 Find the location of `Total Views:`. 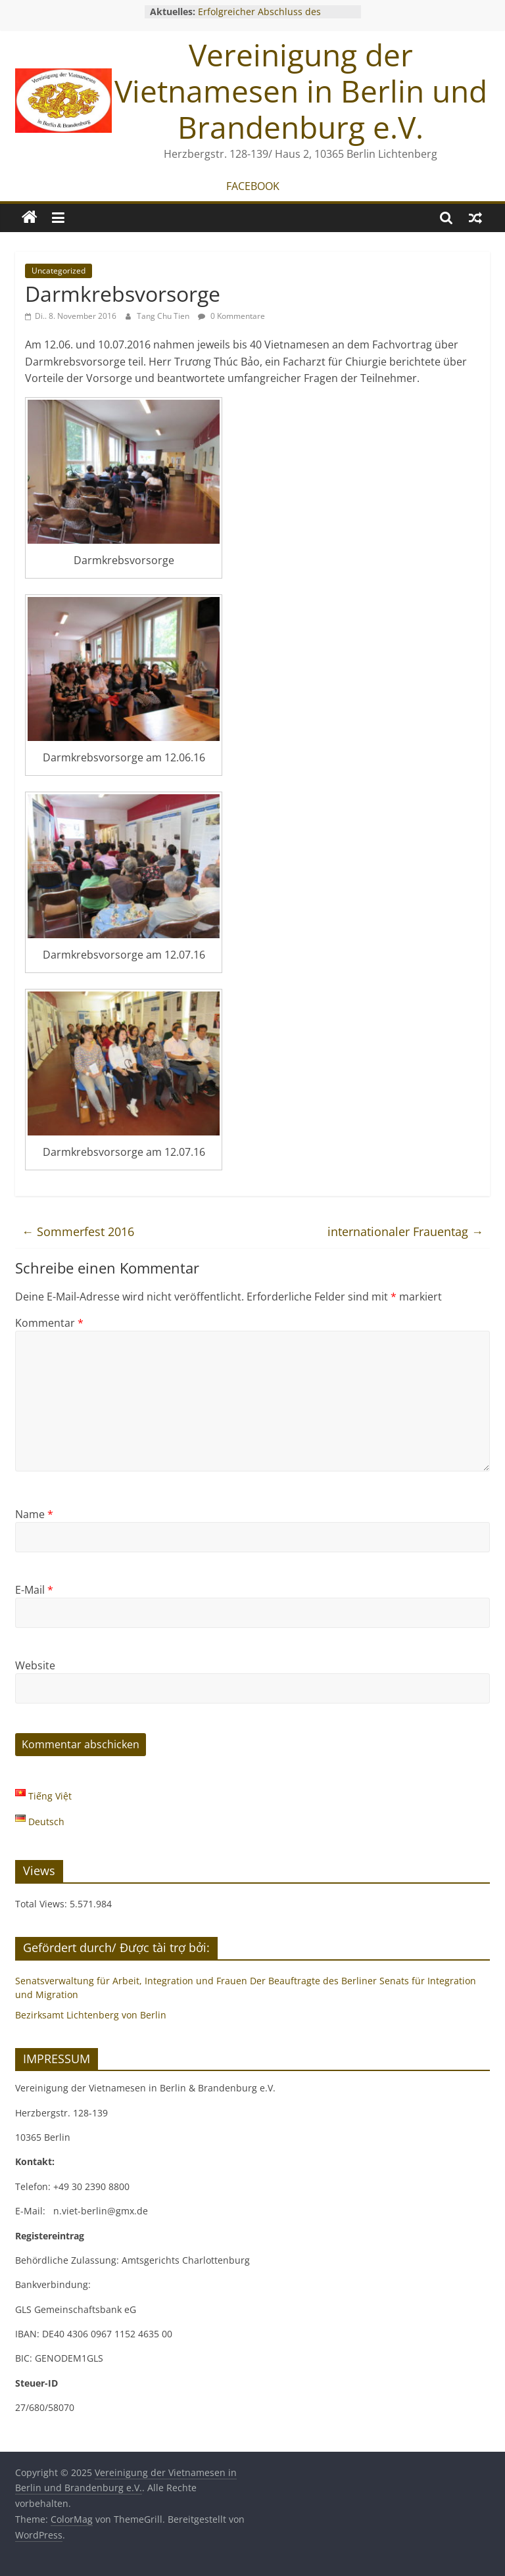

Total Views: is located at coordinates (42, 1903).